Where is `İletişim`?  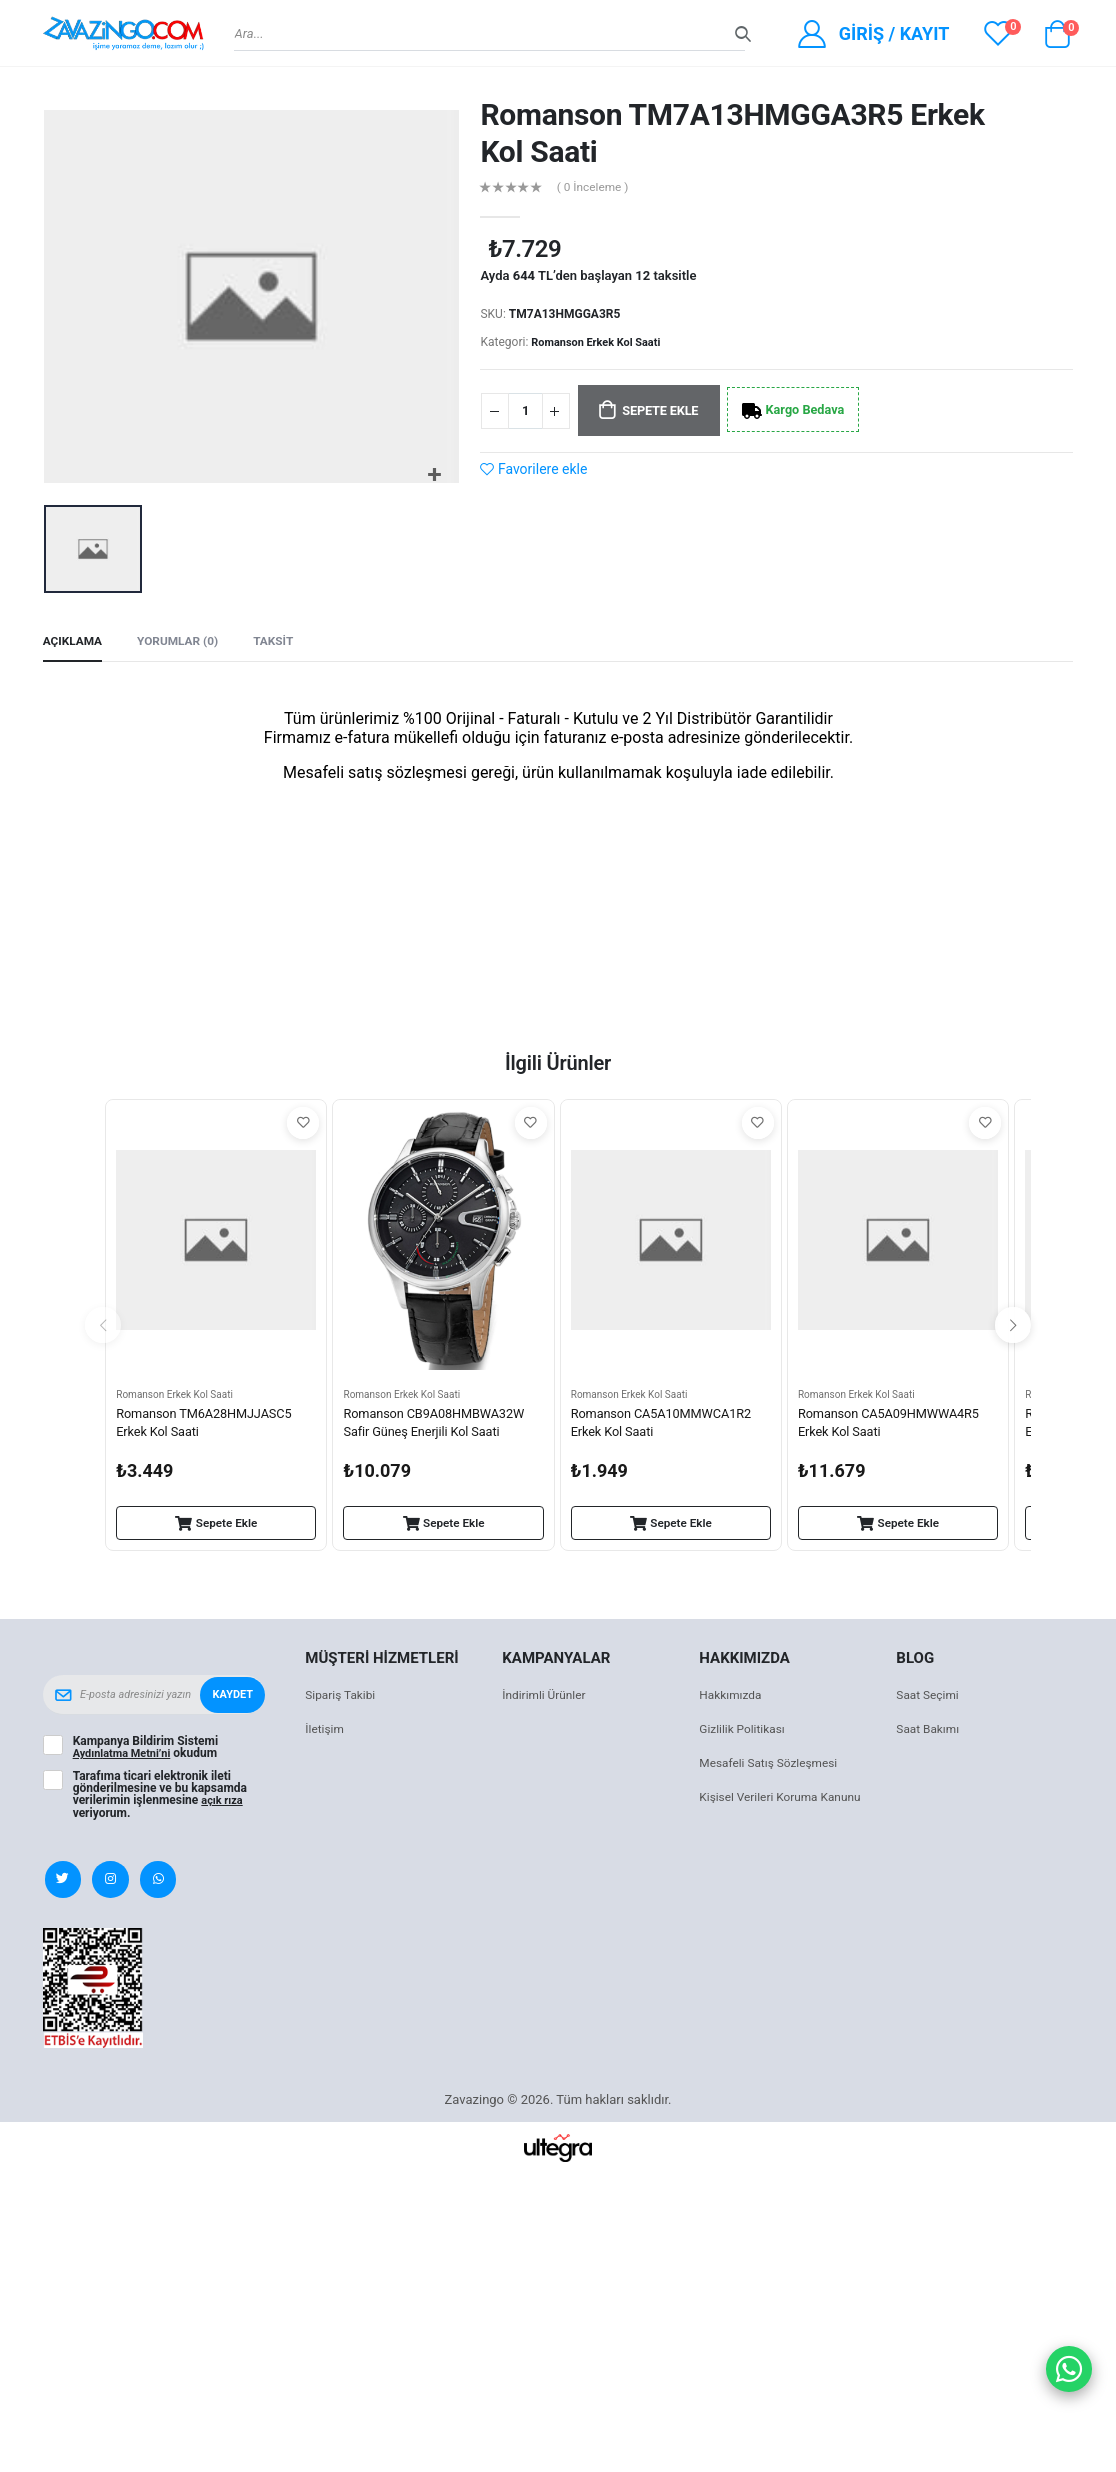
İletişim is located at coordinates (326, 1733).